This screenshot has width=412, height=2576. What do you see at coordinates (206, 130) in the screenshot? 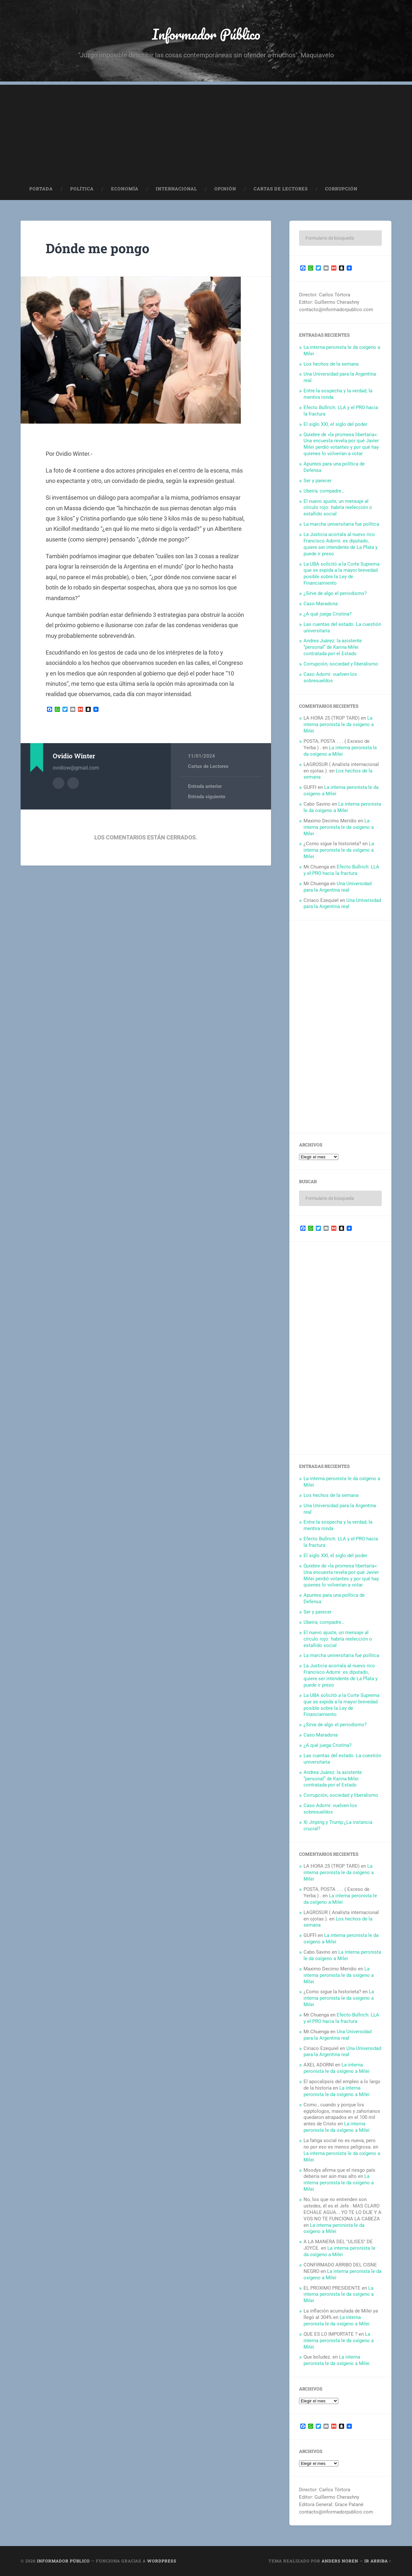
I see `[Advertisement]` at bounding box center [206, 130].